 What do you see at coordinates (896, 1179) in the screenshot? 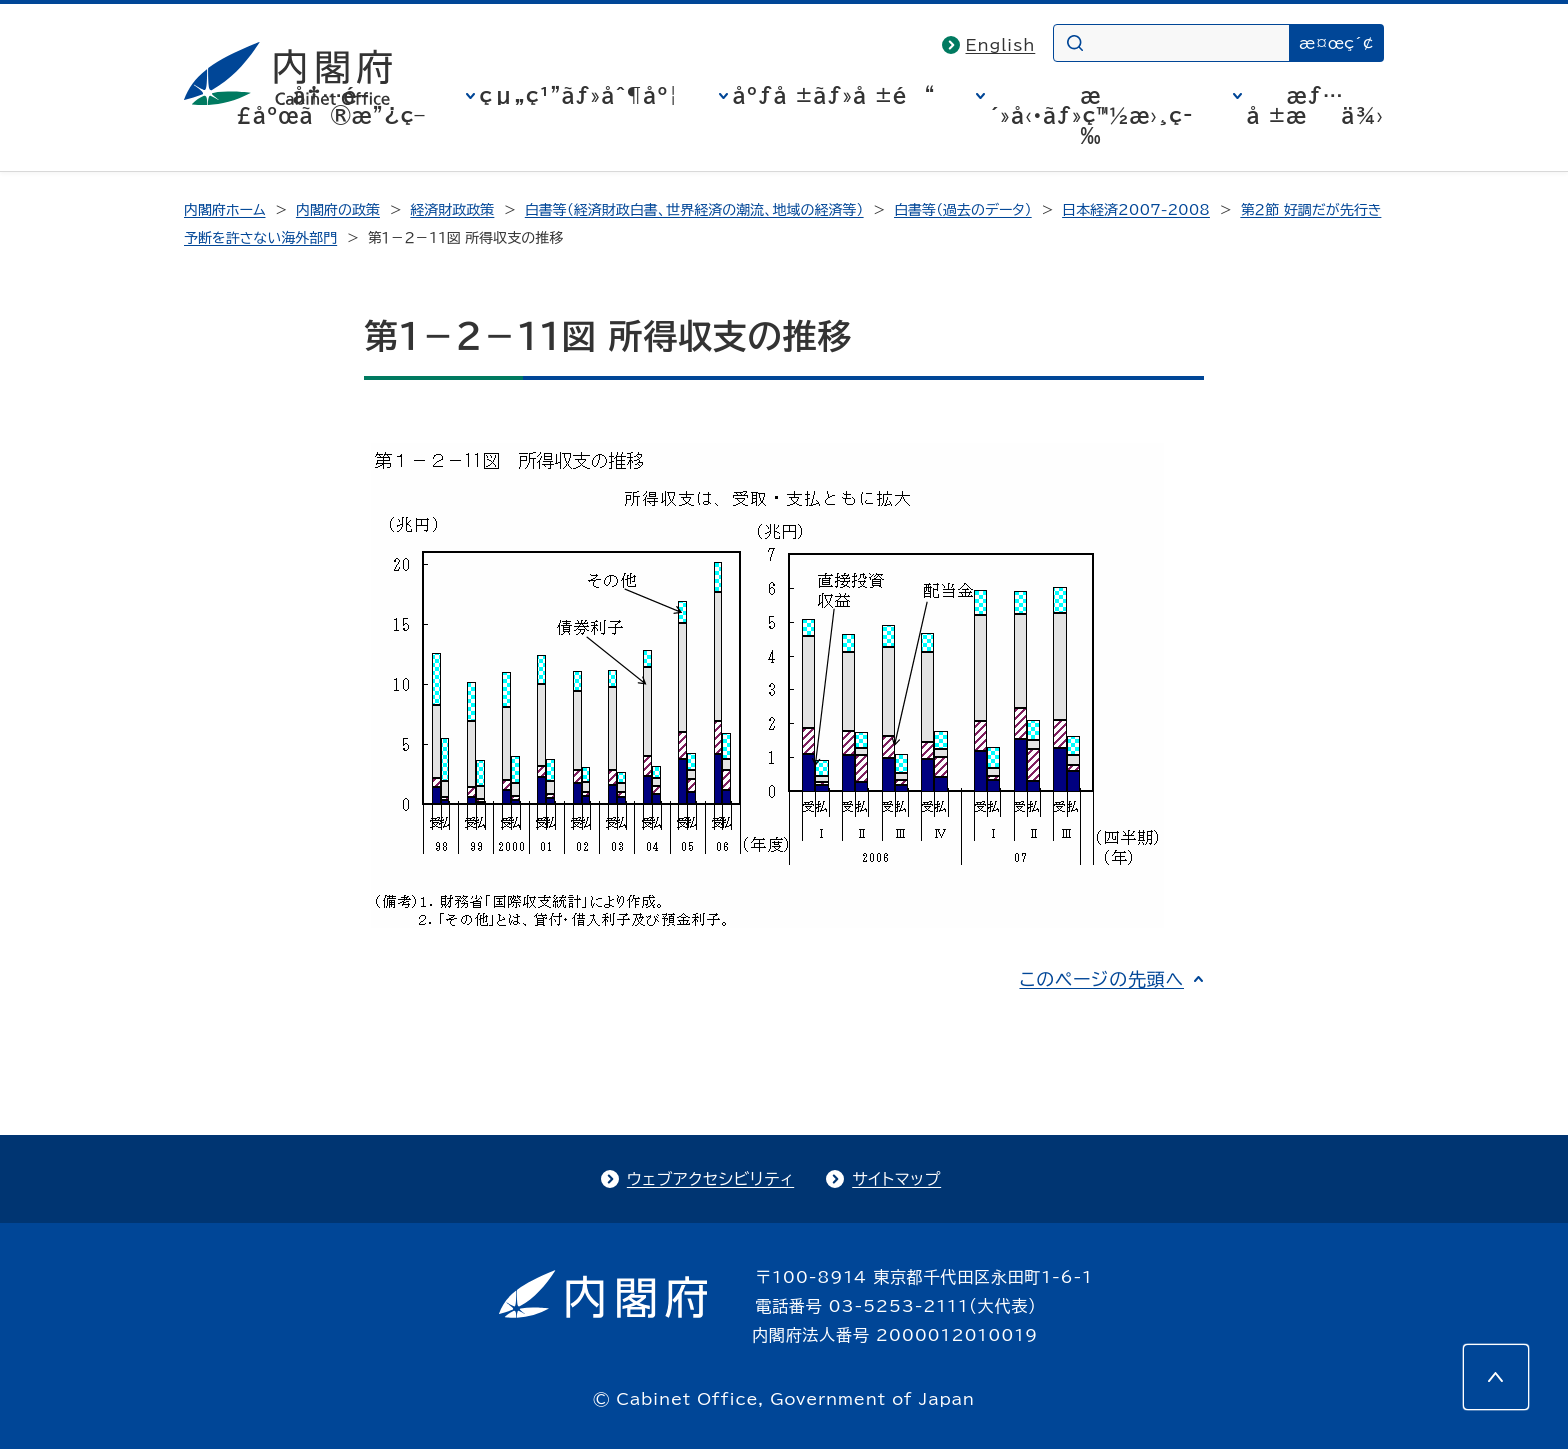
I see `サイトマップ` at bounding box center [896, 1179].